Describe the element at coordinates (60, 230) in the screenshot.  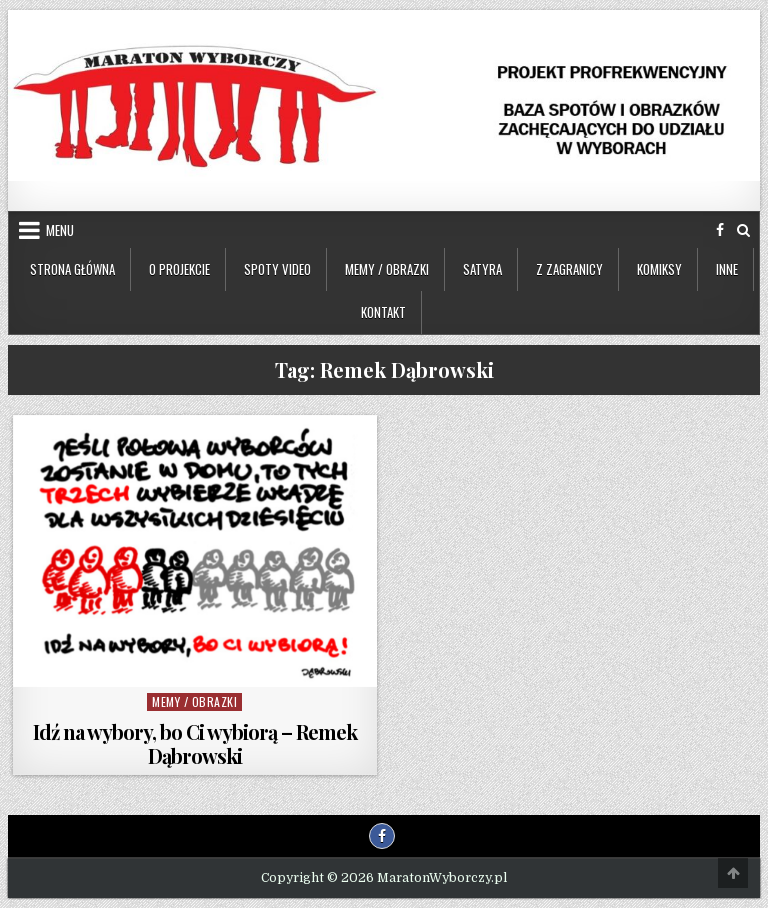
I see `Menu` at that location.